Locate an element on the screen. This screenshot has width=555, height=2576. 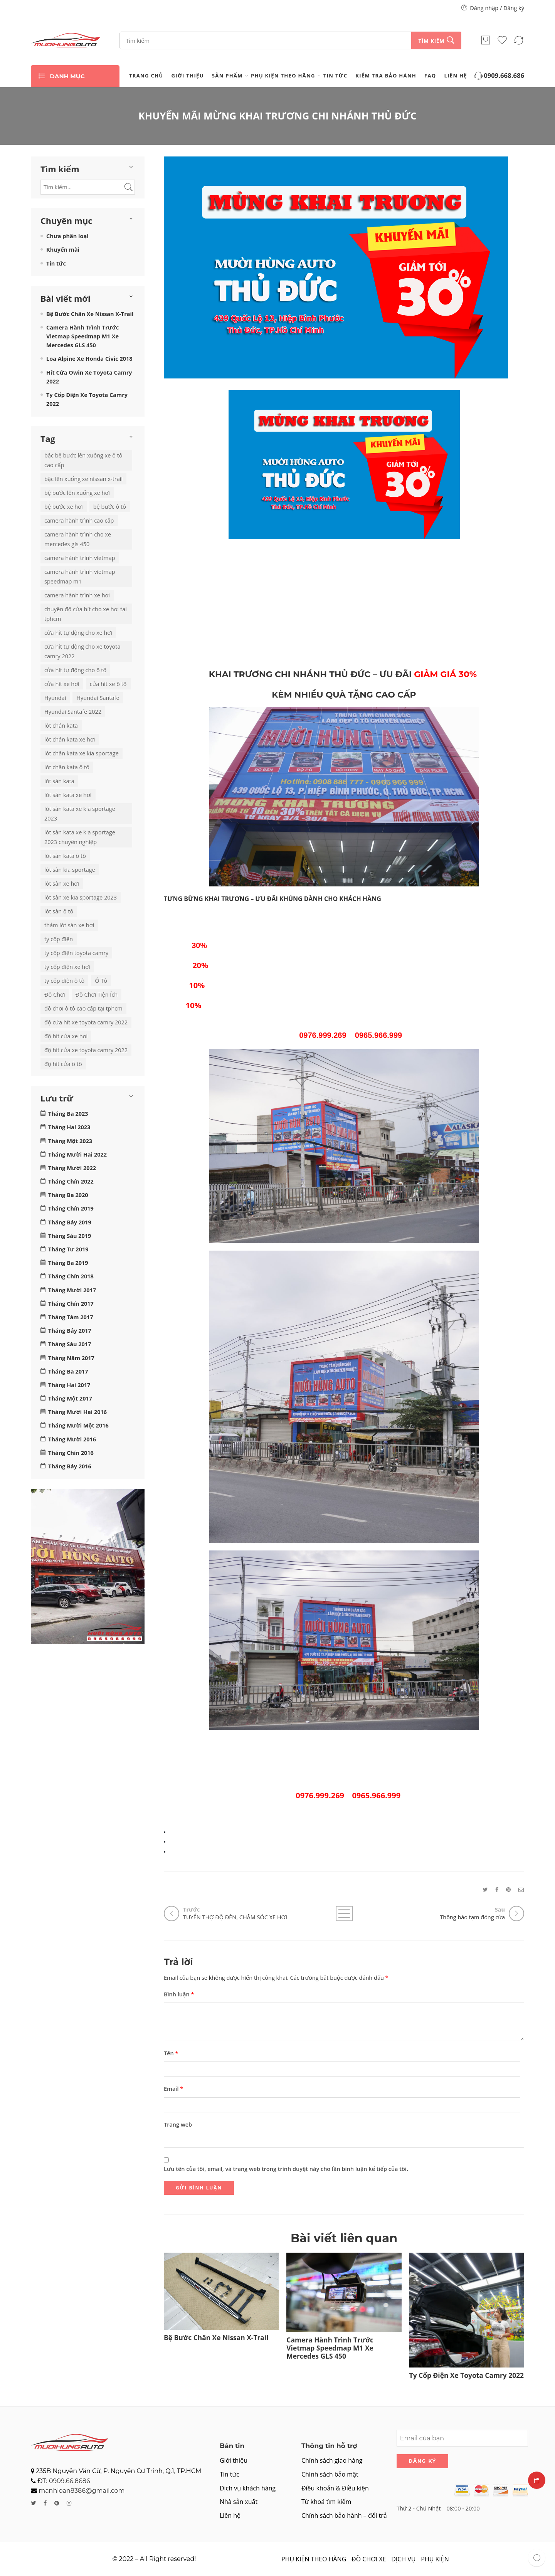
Điều khoản & Điều kiện is located at coordinates (335, 2488).